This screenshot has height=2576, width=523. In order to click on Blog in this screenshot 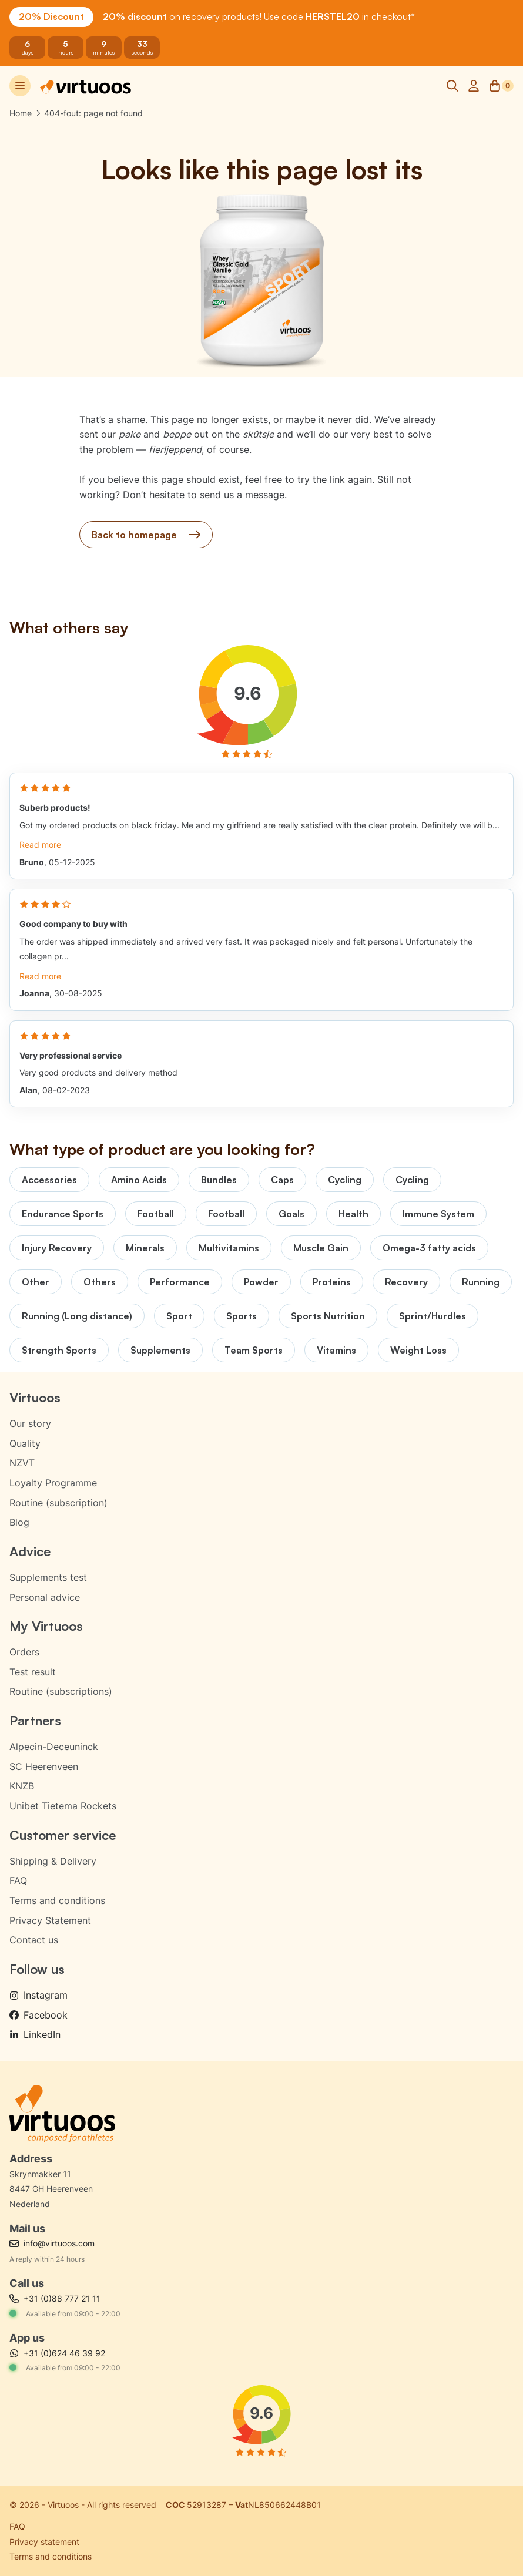, I will do `click(19, 1522)`.